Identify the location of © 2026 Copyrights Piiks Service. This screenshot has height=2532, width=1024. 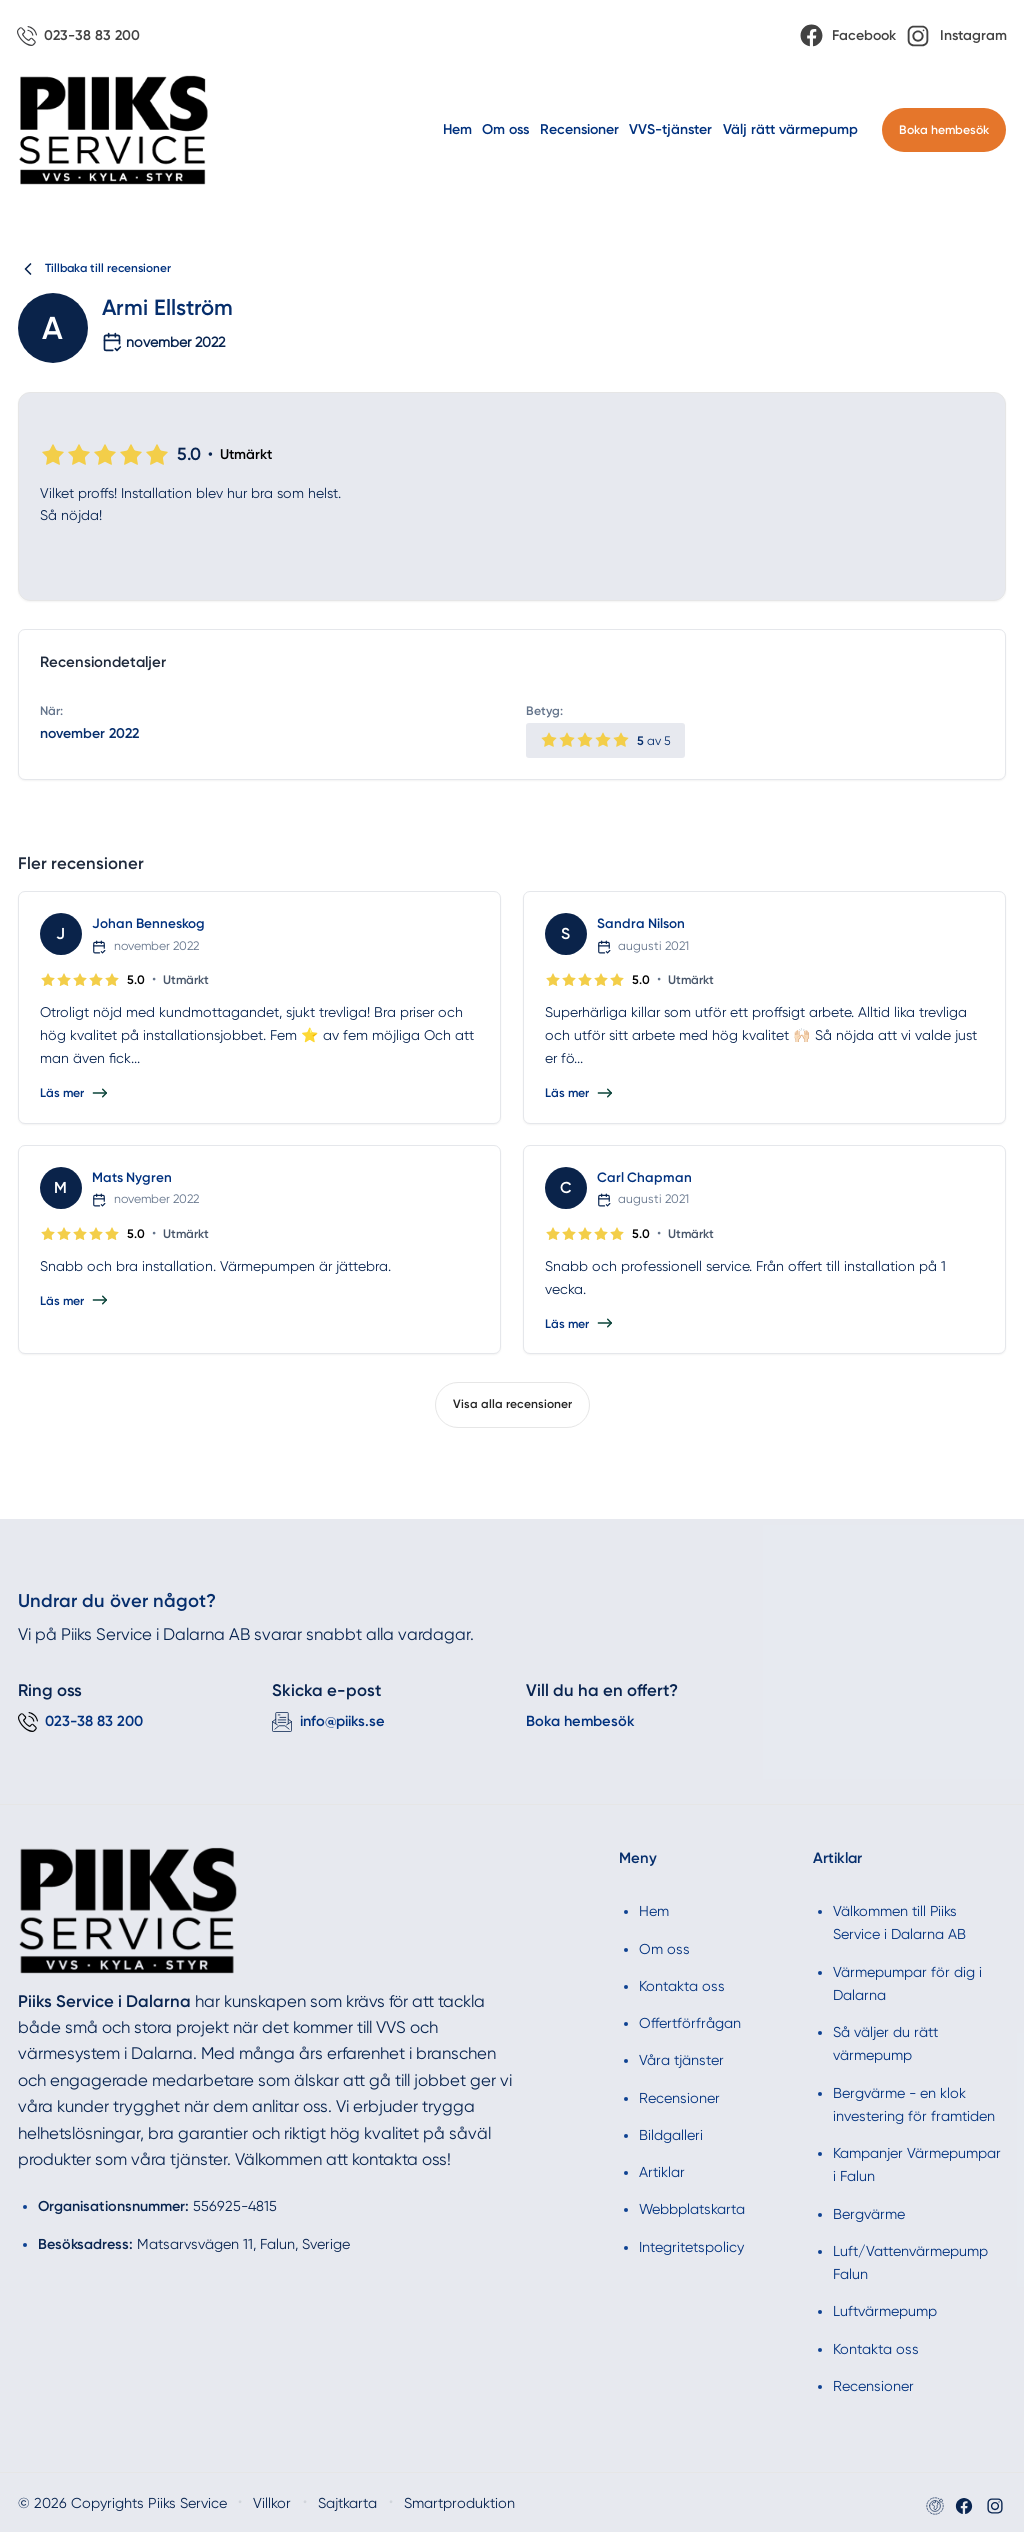
(108, 2502).